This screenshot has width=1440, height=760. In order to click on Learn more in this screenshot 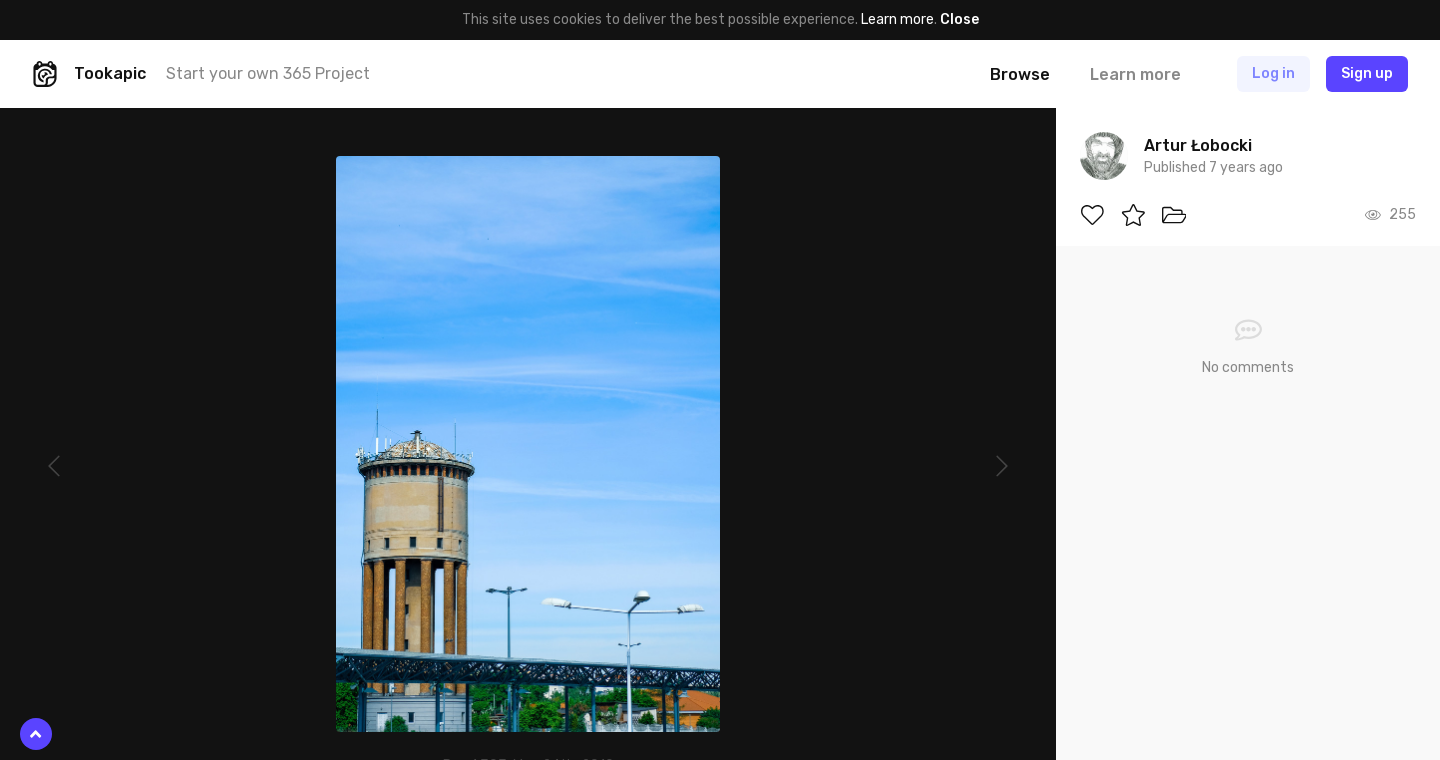, I will do `click(897, 19)`.